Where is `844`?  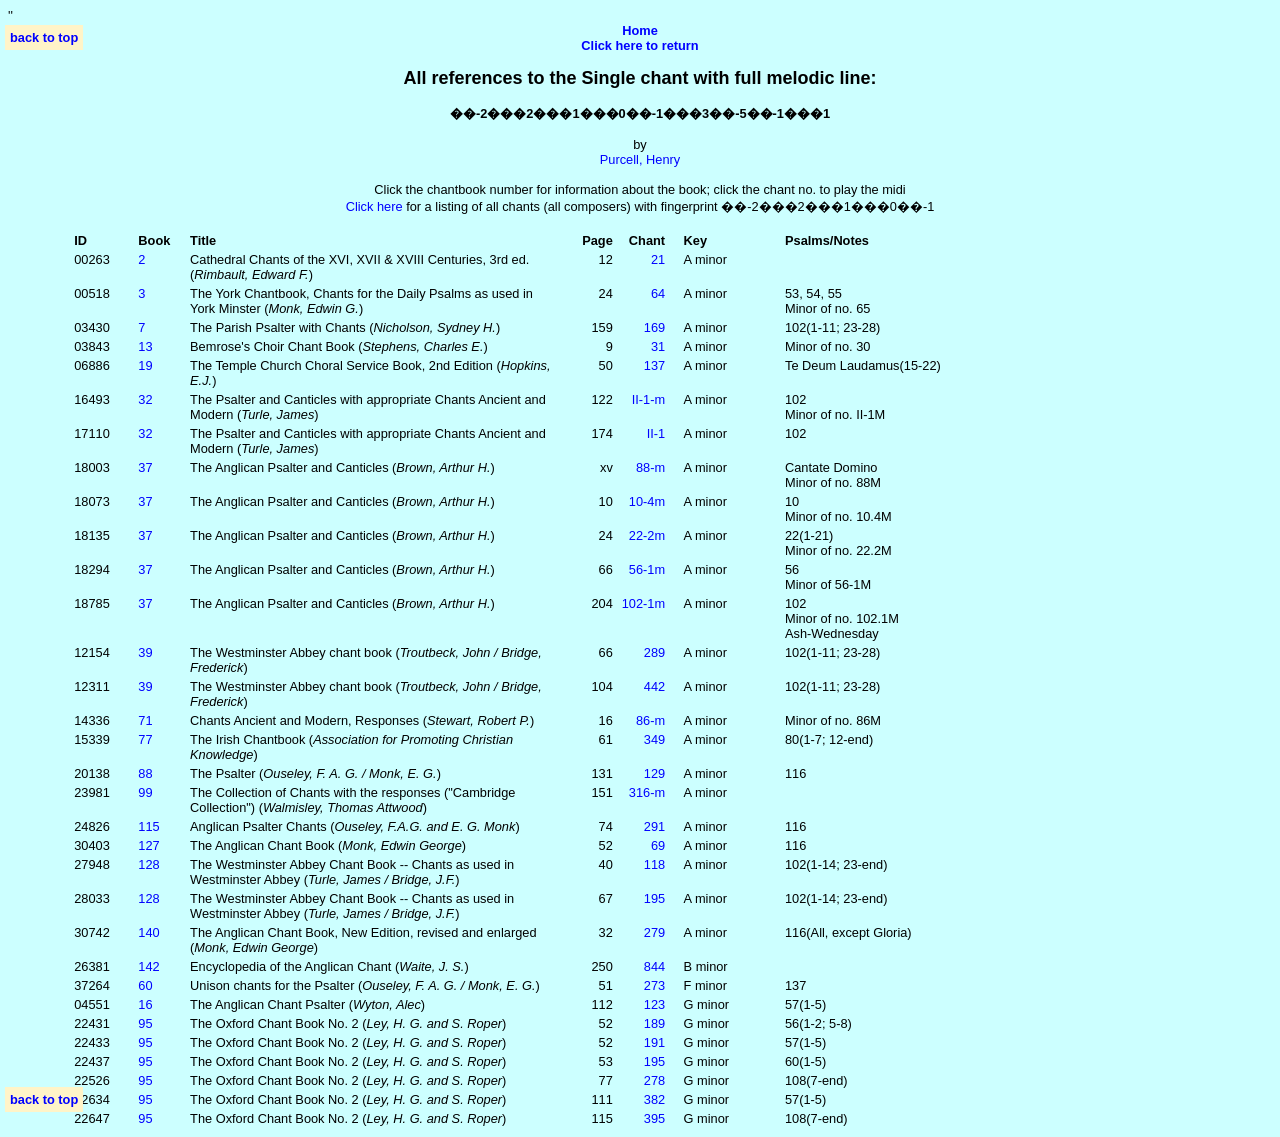
844 is located at coordinates (654, 966).